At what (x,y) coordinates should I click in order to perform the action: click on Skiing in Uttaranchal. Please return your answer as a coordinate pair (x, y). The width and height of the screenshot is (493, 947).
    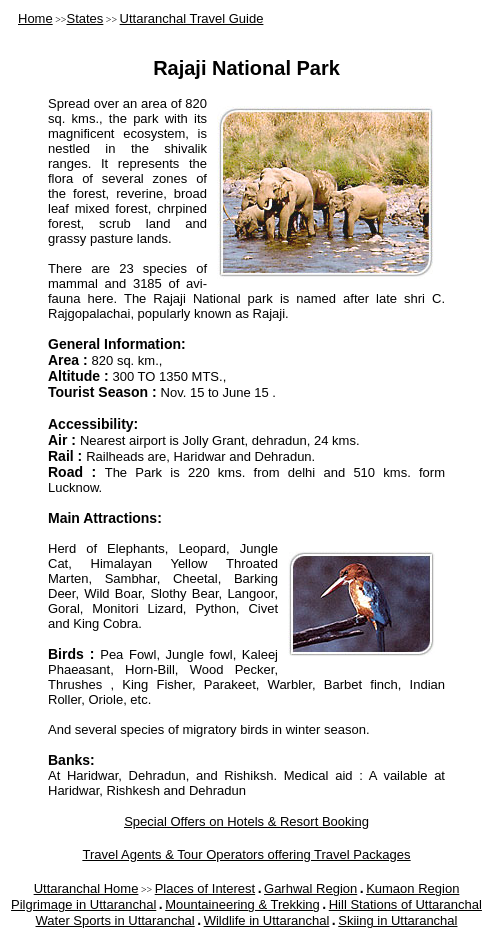
    Looking at the image, I should click on (397, 920).